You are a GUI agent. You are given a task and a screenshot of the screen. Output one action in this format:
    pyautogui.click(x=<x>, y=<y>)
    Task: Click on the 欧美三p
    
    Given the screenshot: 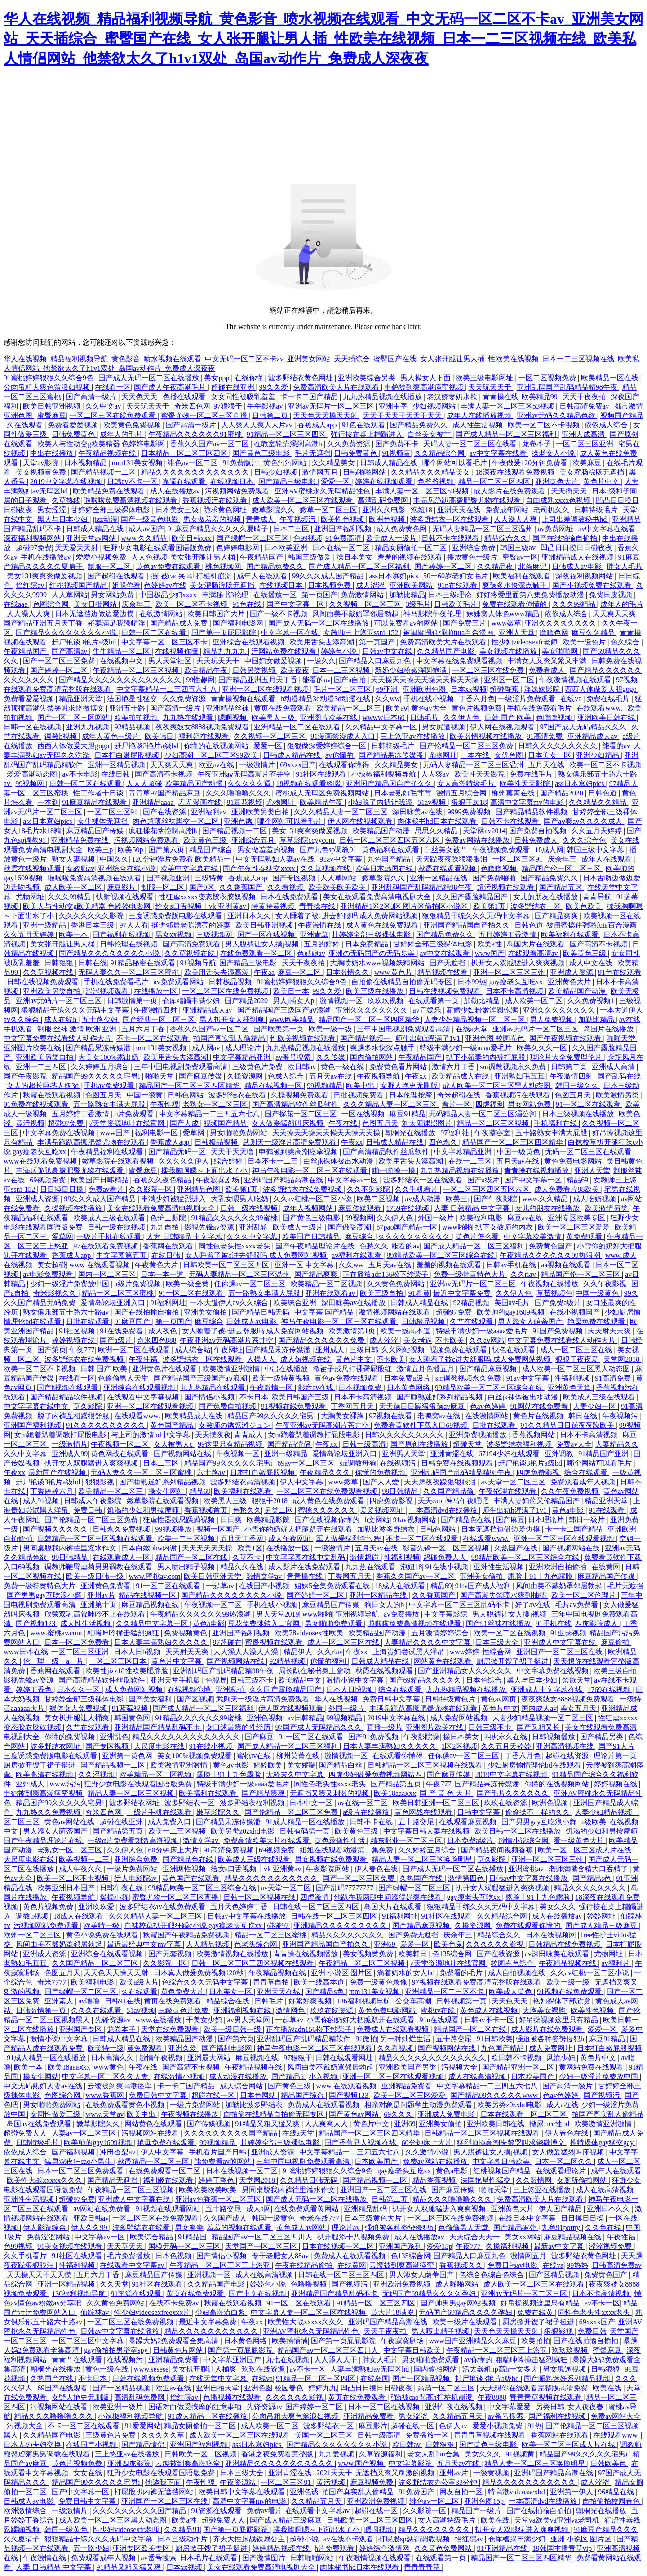 What is the action you would take?
    pyautogui.click(x=101, y=849)
    